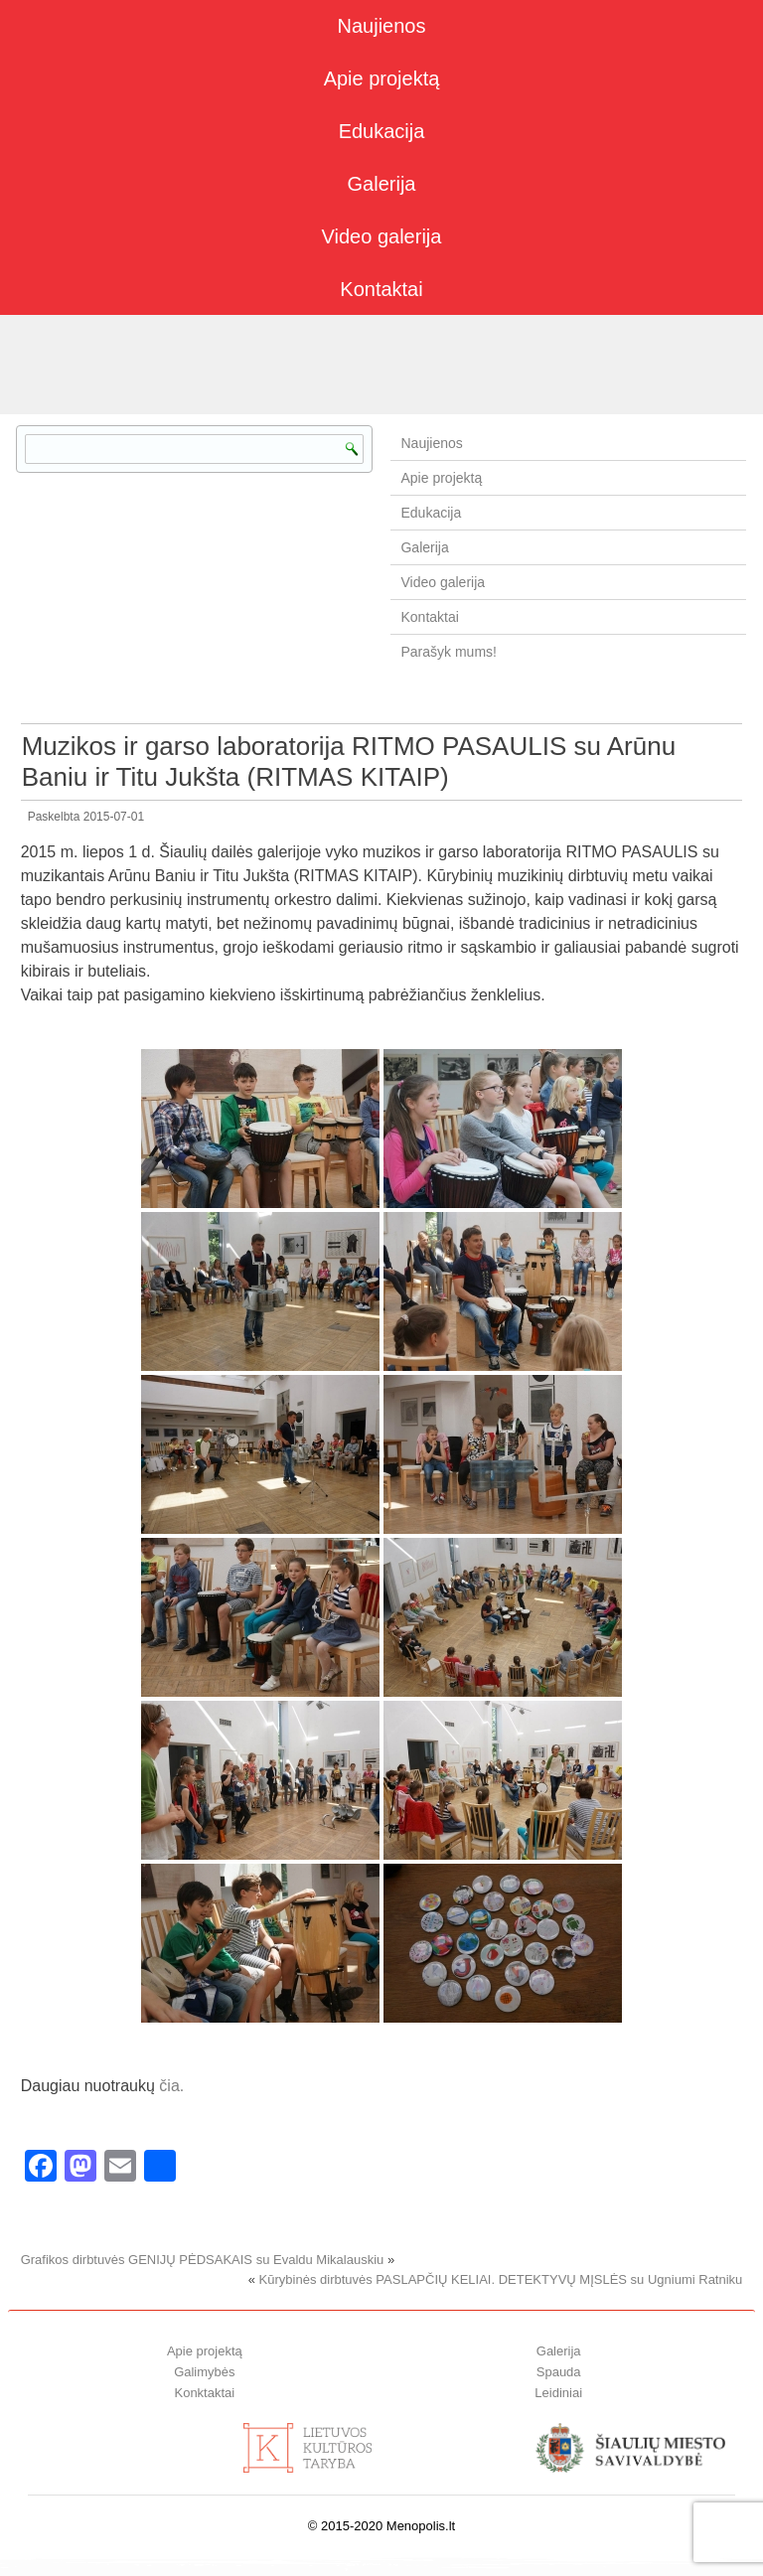 The image size is (763, 2576). Describe the element at coordinates (204, 2392) in the screenshot. I see `Konktaktai` at that location.